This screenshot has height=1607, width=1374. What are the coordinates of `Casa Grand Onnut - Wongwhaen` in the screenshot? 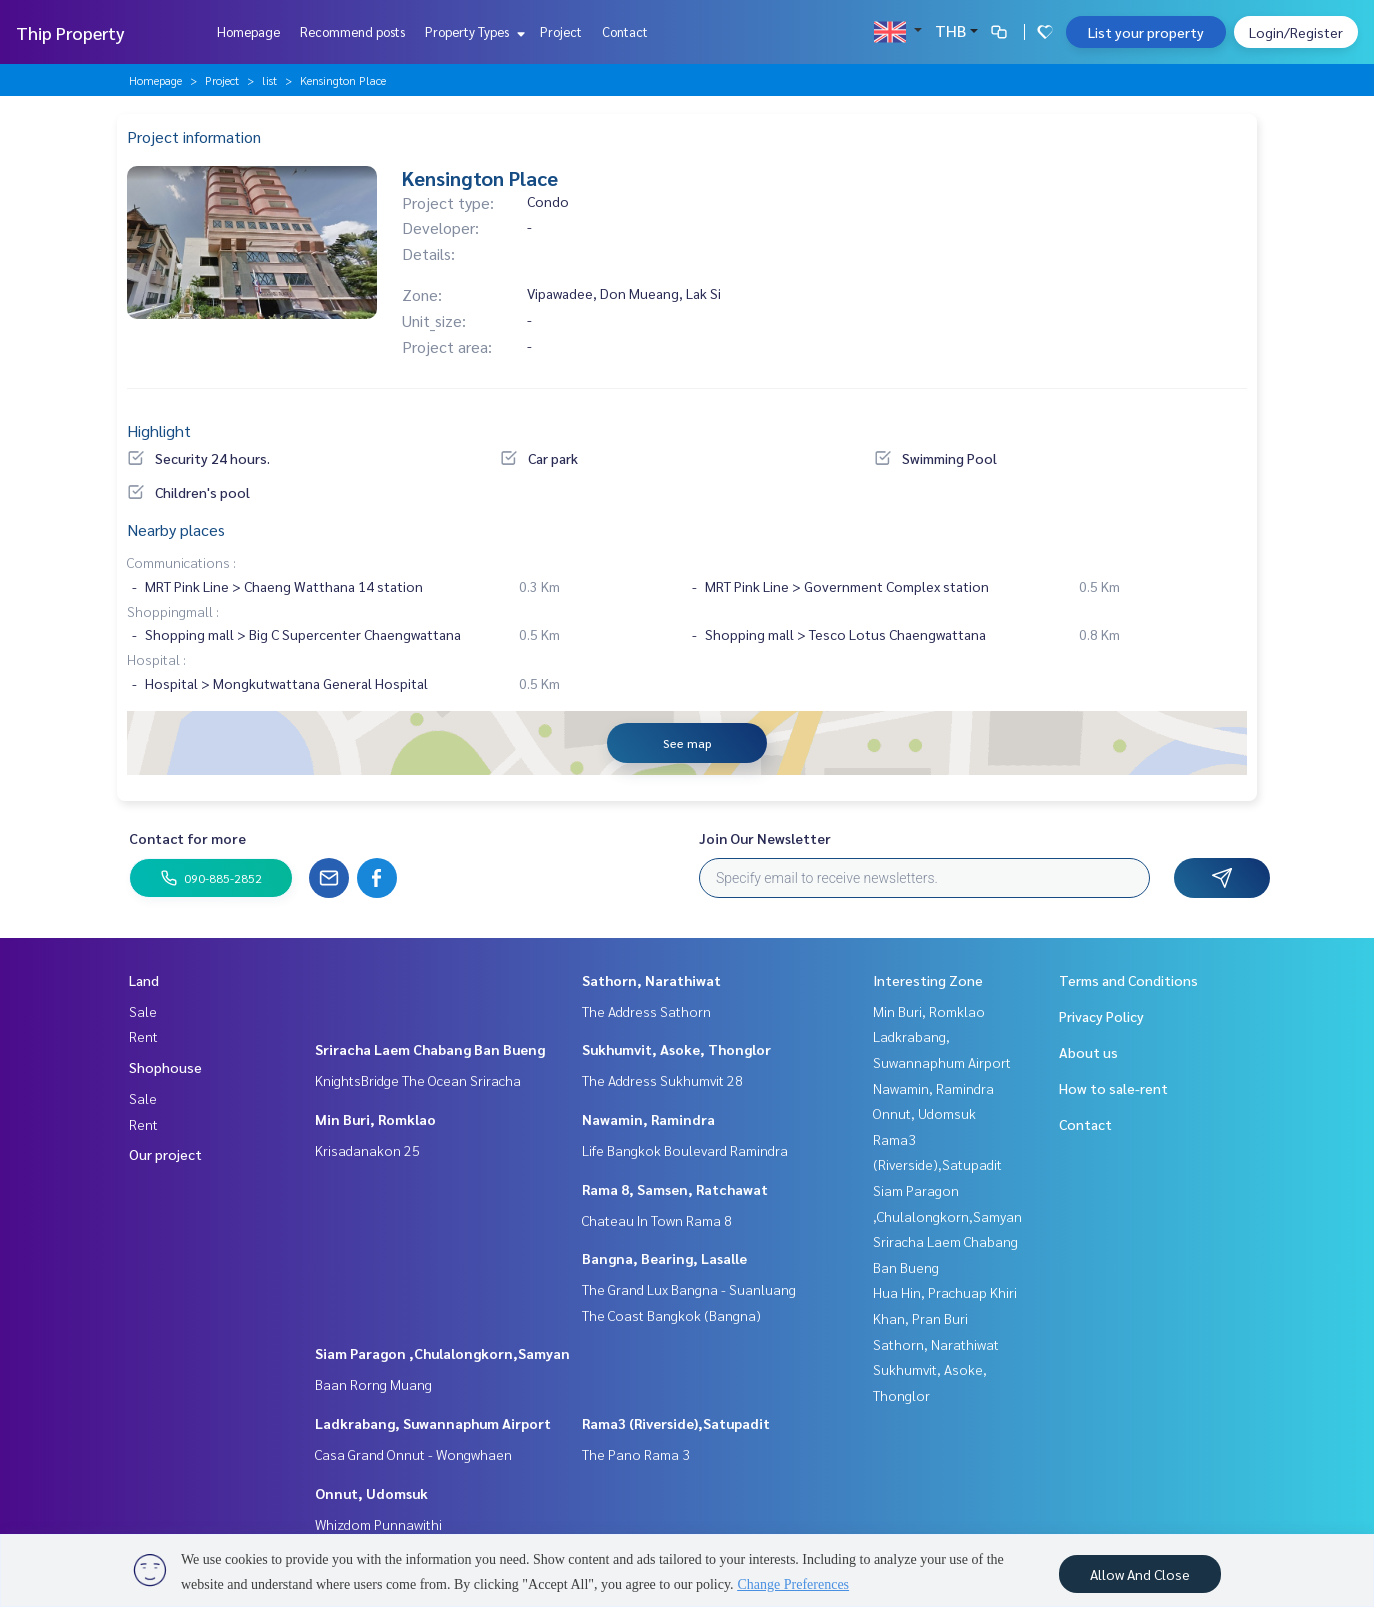 It's located at (413, 1454).